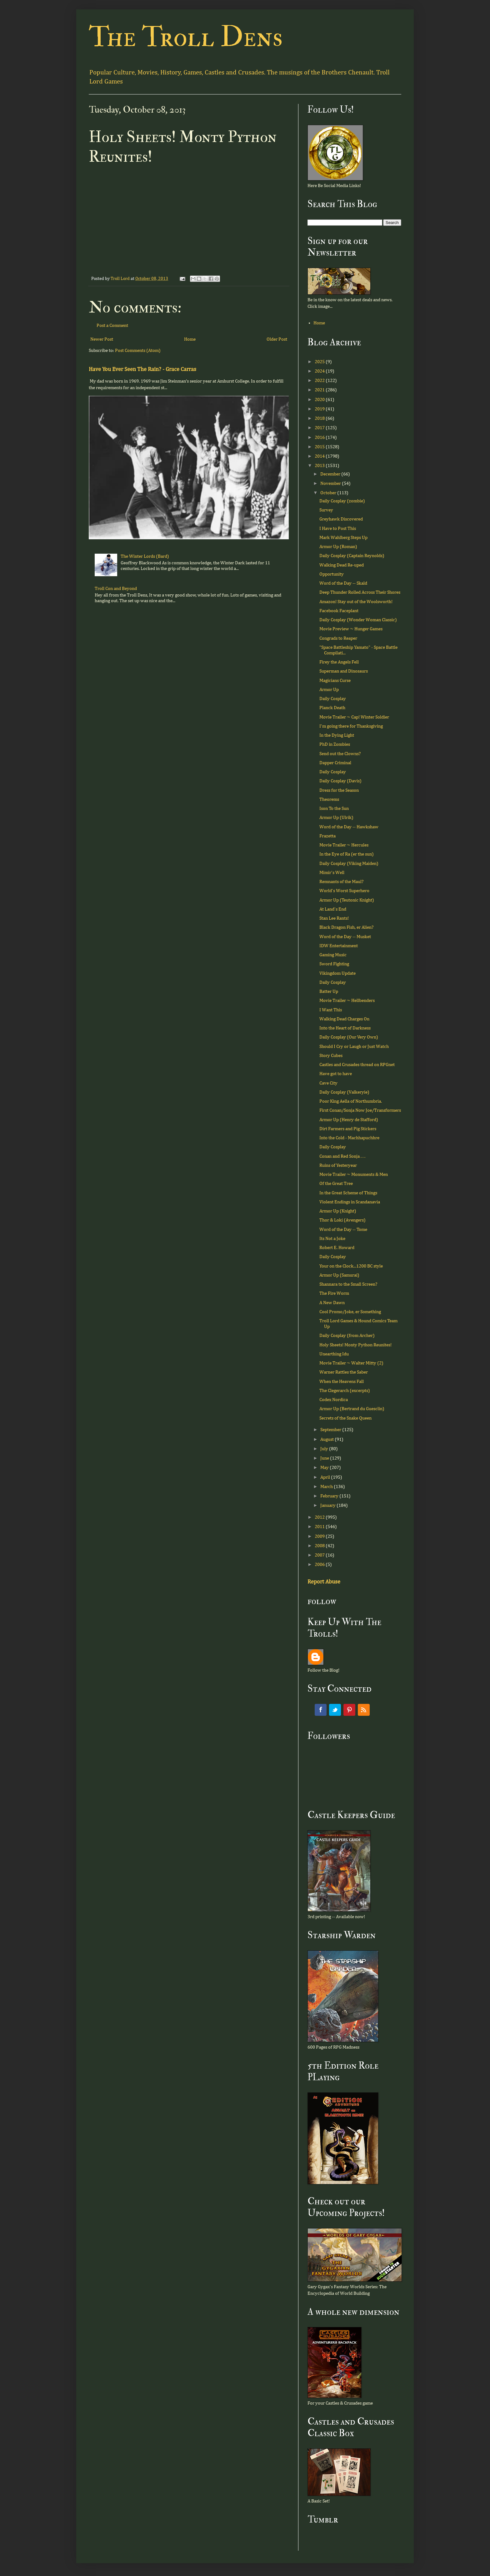  Describe the element at coordinates (355, 601) in the screenshot. I see `Amazon! Stay out of the Woolsworth!` at that location.